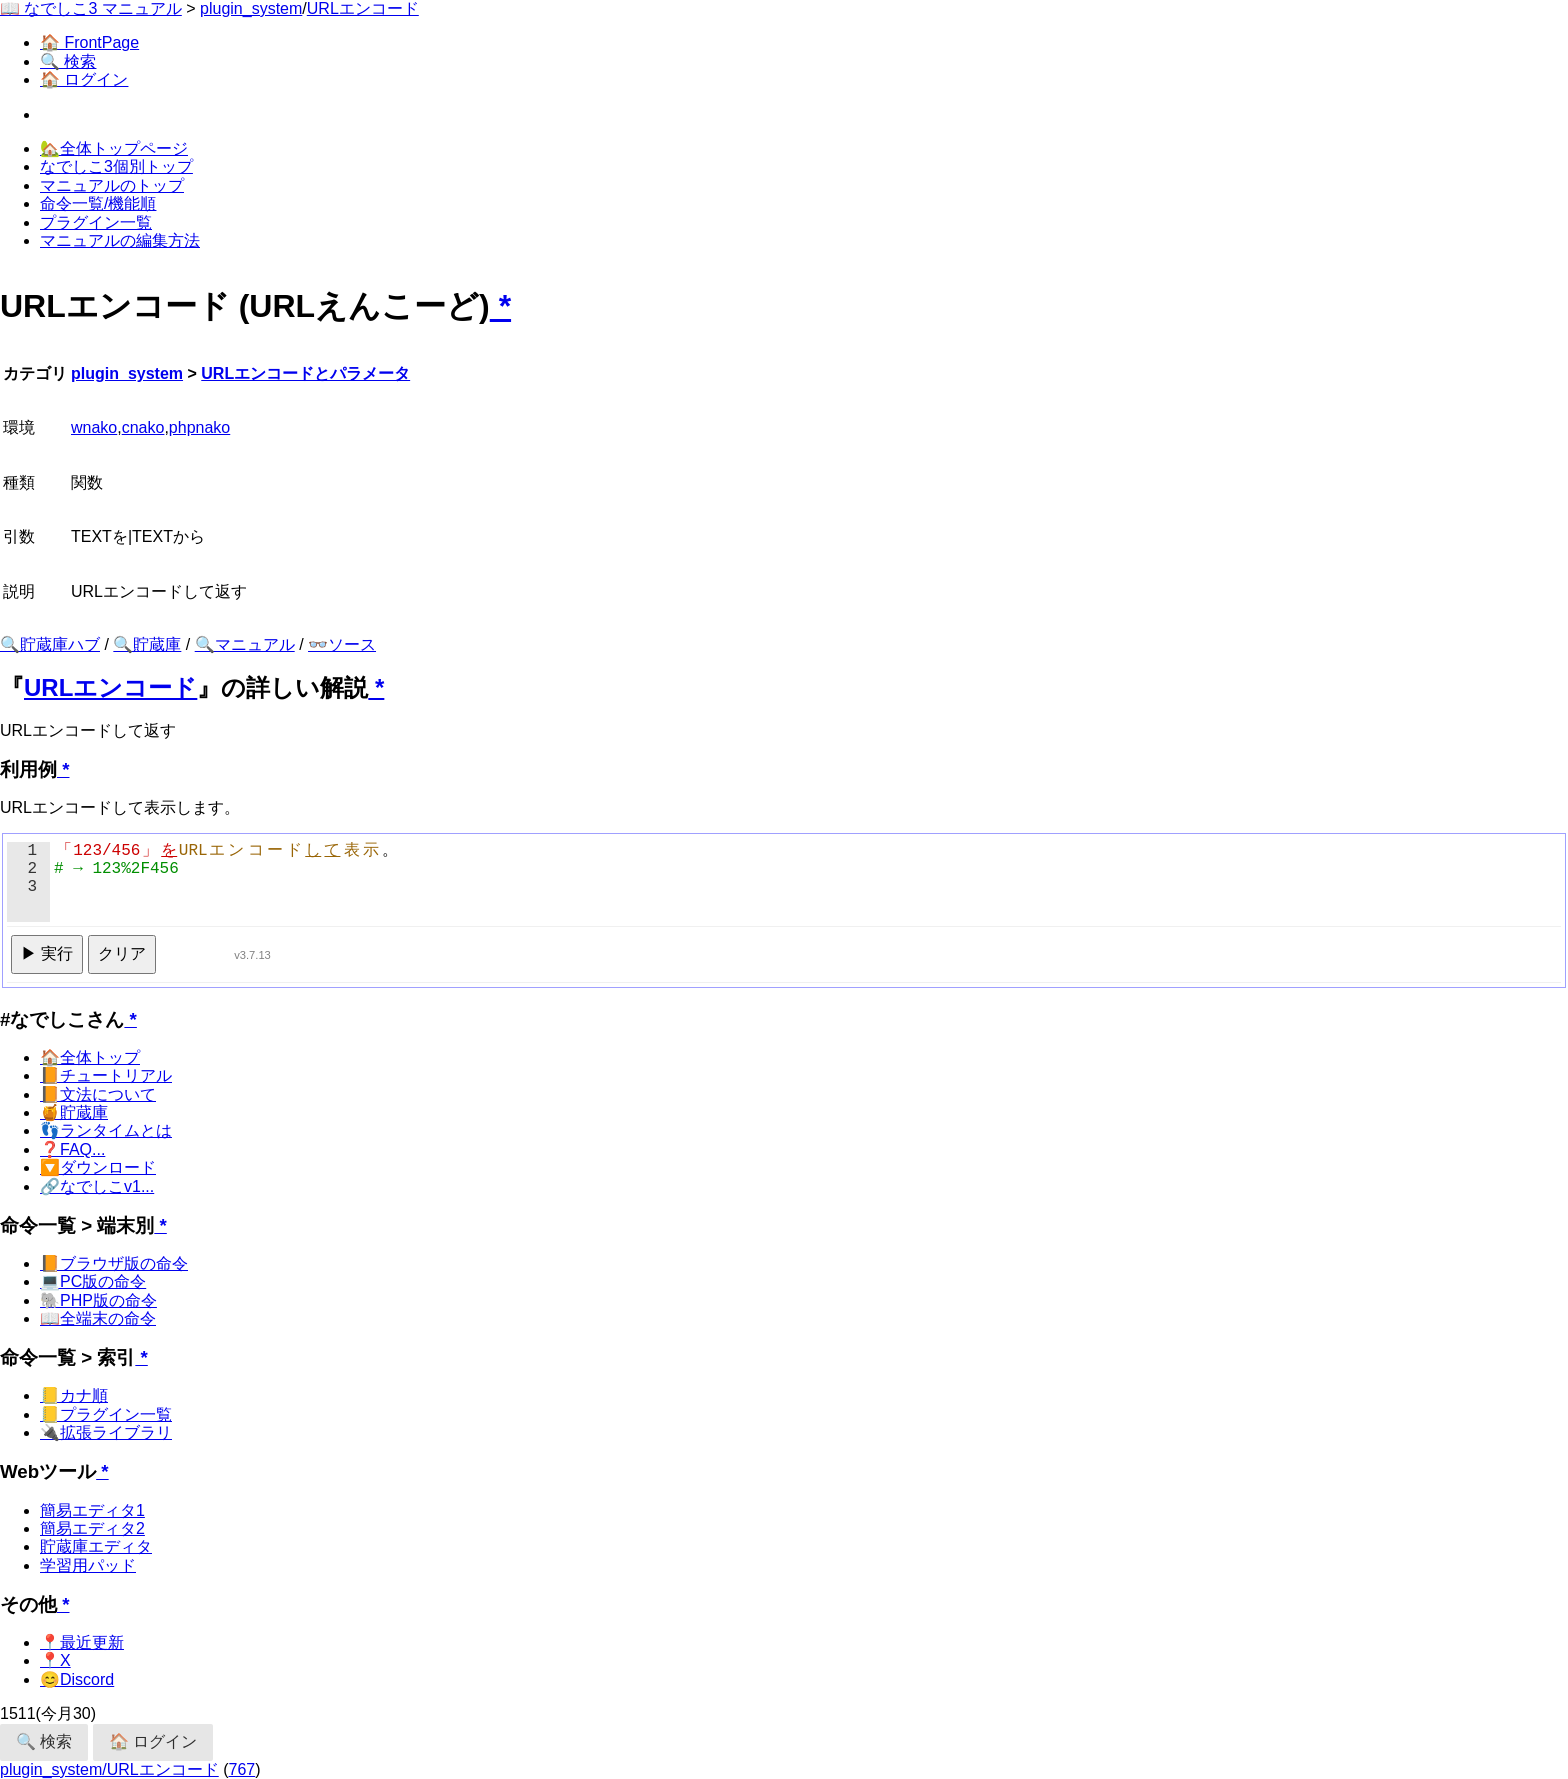 The height and width of the screenshot is (1779, 1568). Describe the element at coordinates (97, 1186) in the screenshot. I see `🔗なでしこv1...` at that location.